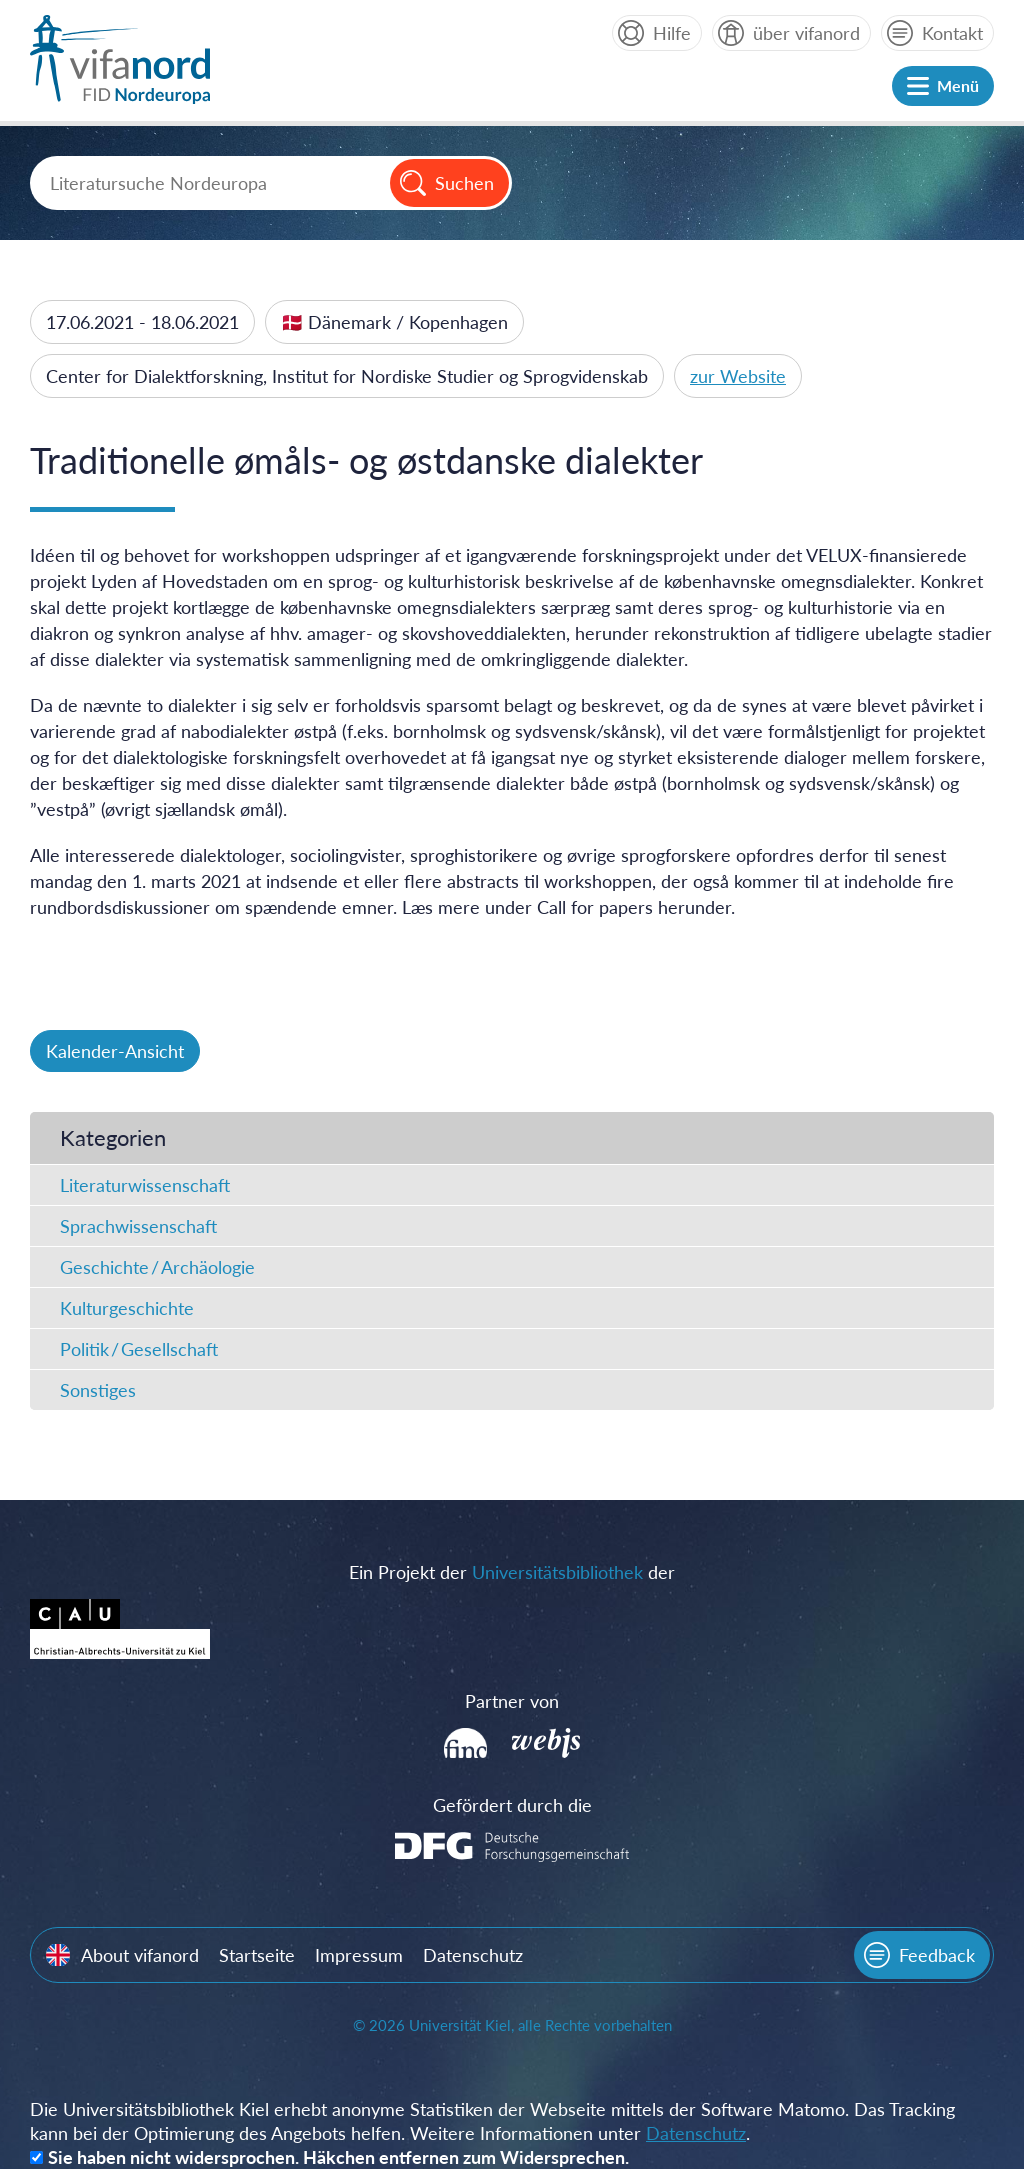  What do you see at coordinates (98, 1390) in the screenshot?
I see `Sonstiges` at bounding box center [98, 1390].